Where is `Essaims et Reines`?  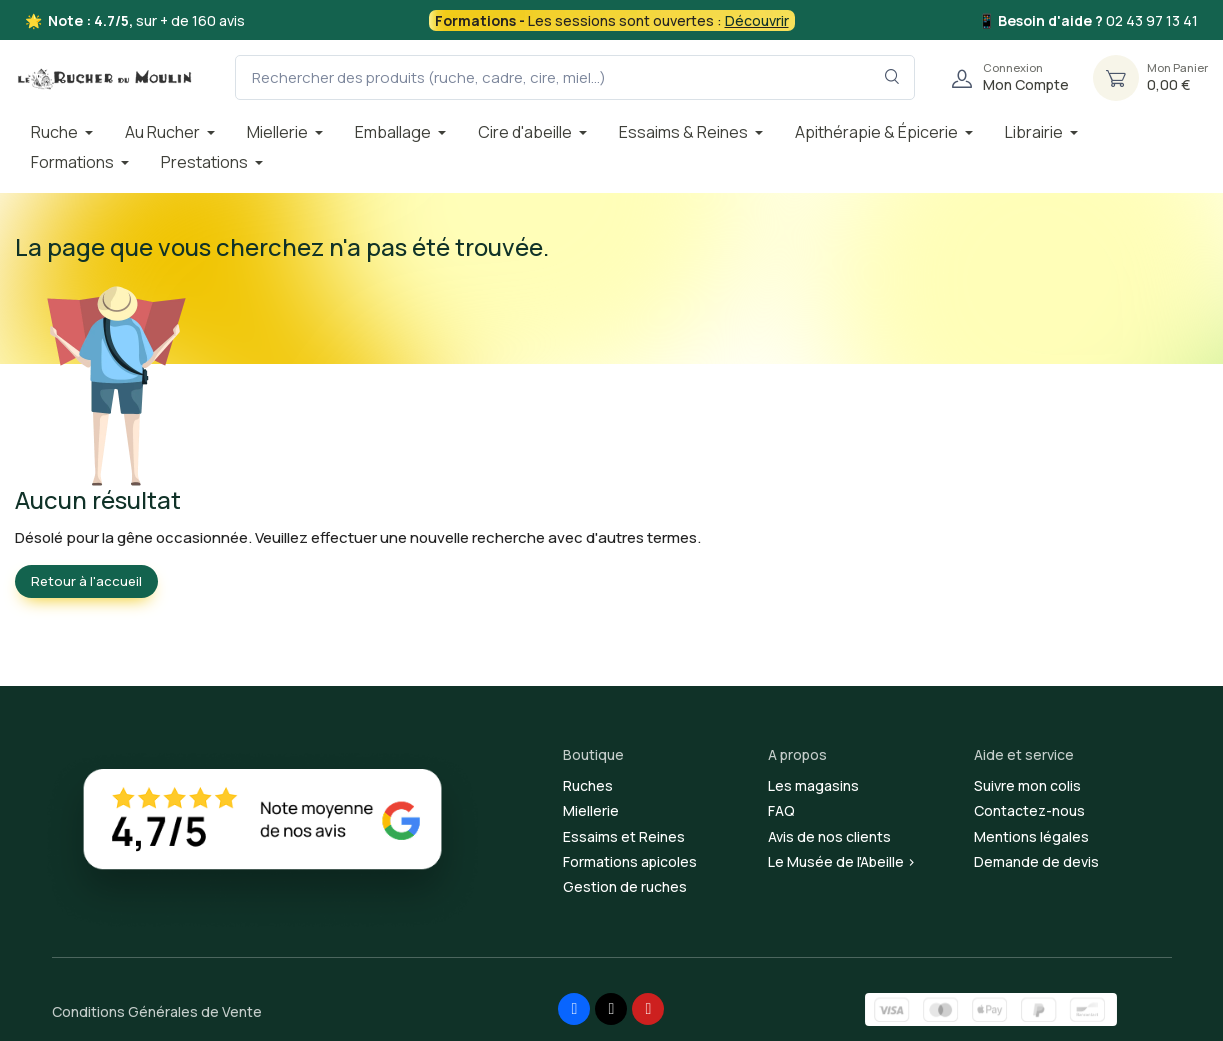
Essaims et Reines is located at coordinates (624, 836).